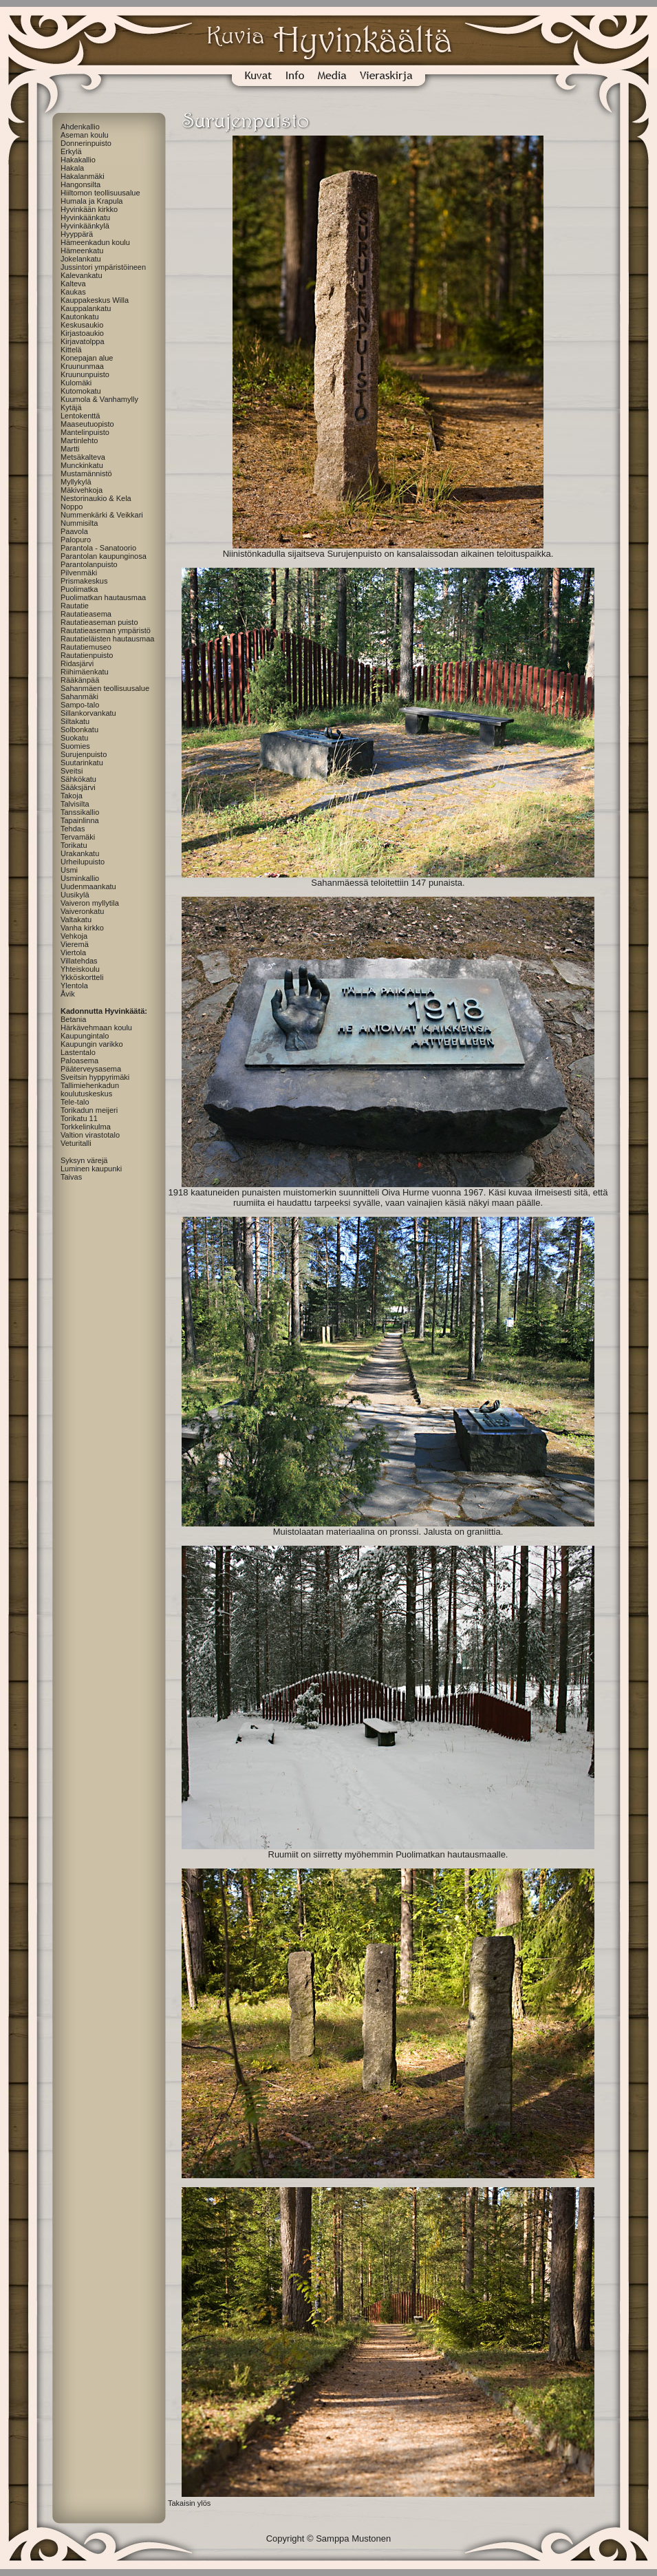 This screenshot has height=2576, width=657. Describe the element at coordinates (189, 2503) in the screenshot. I see `Takaisin ylös` at that location.